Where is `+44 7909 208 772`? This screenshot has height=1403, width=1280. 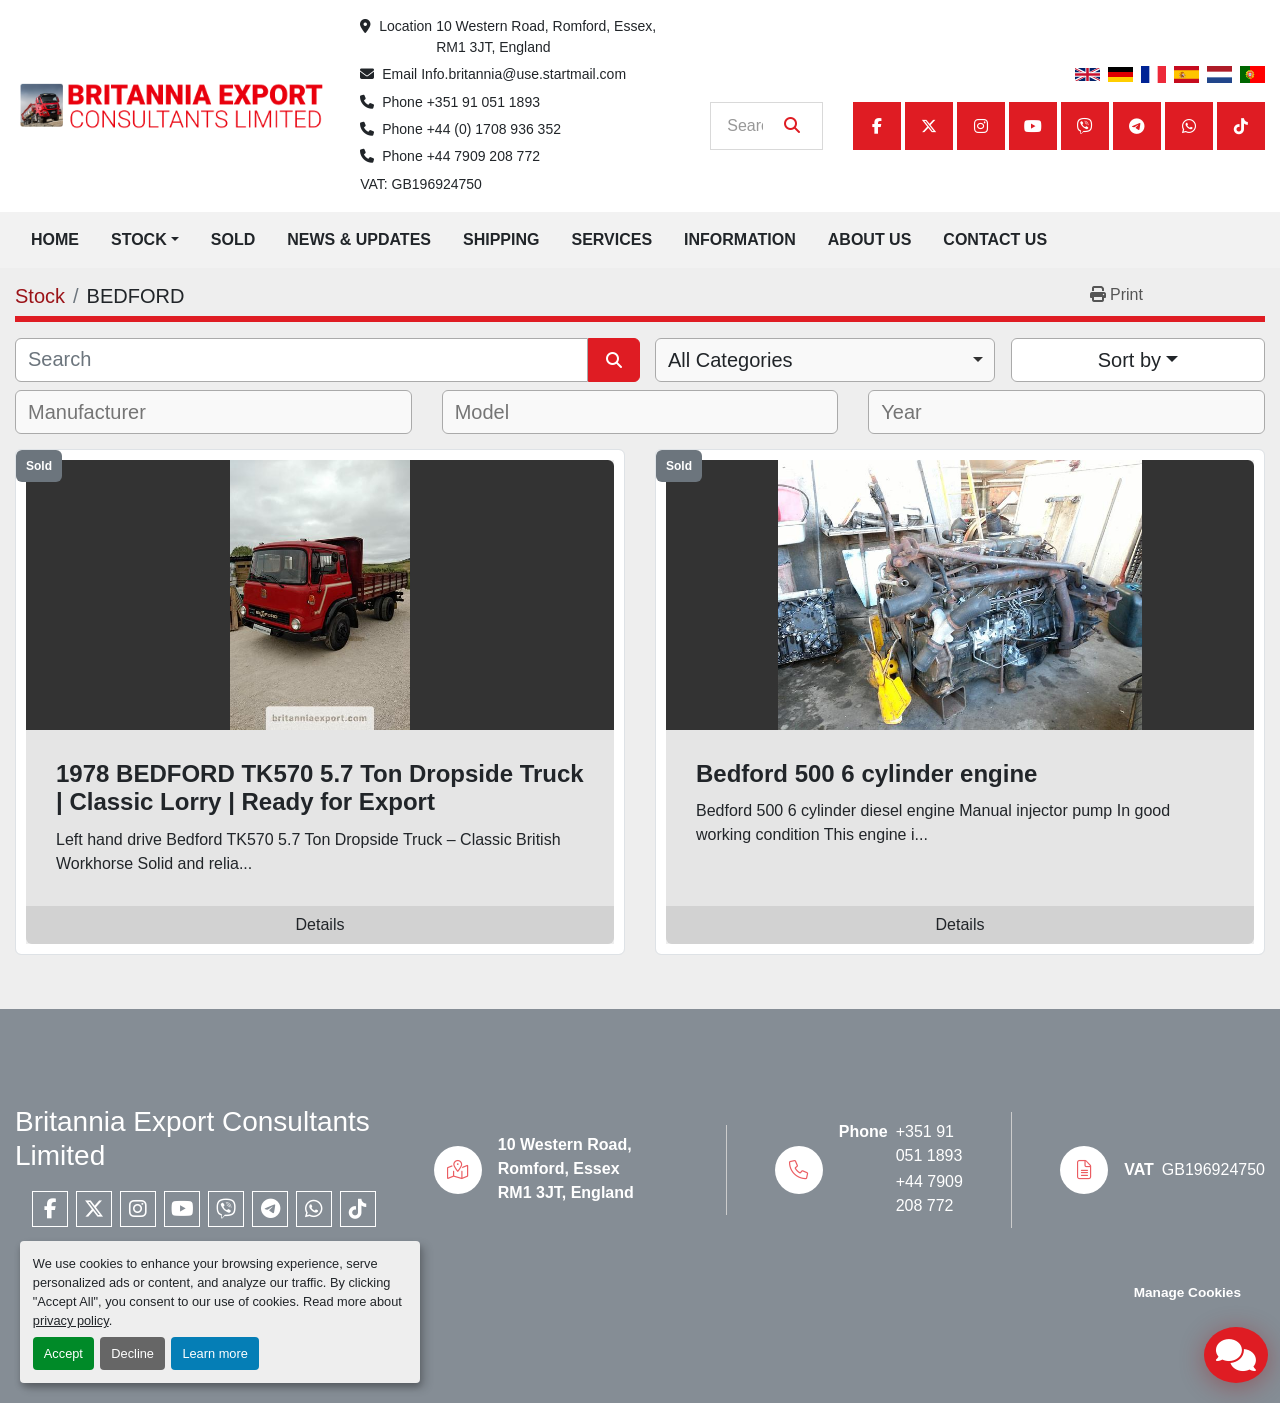
+44 7909 208 772 is located at coordinates (483, 156).